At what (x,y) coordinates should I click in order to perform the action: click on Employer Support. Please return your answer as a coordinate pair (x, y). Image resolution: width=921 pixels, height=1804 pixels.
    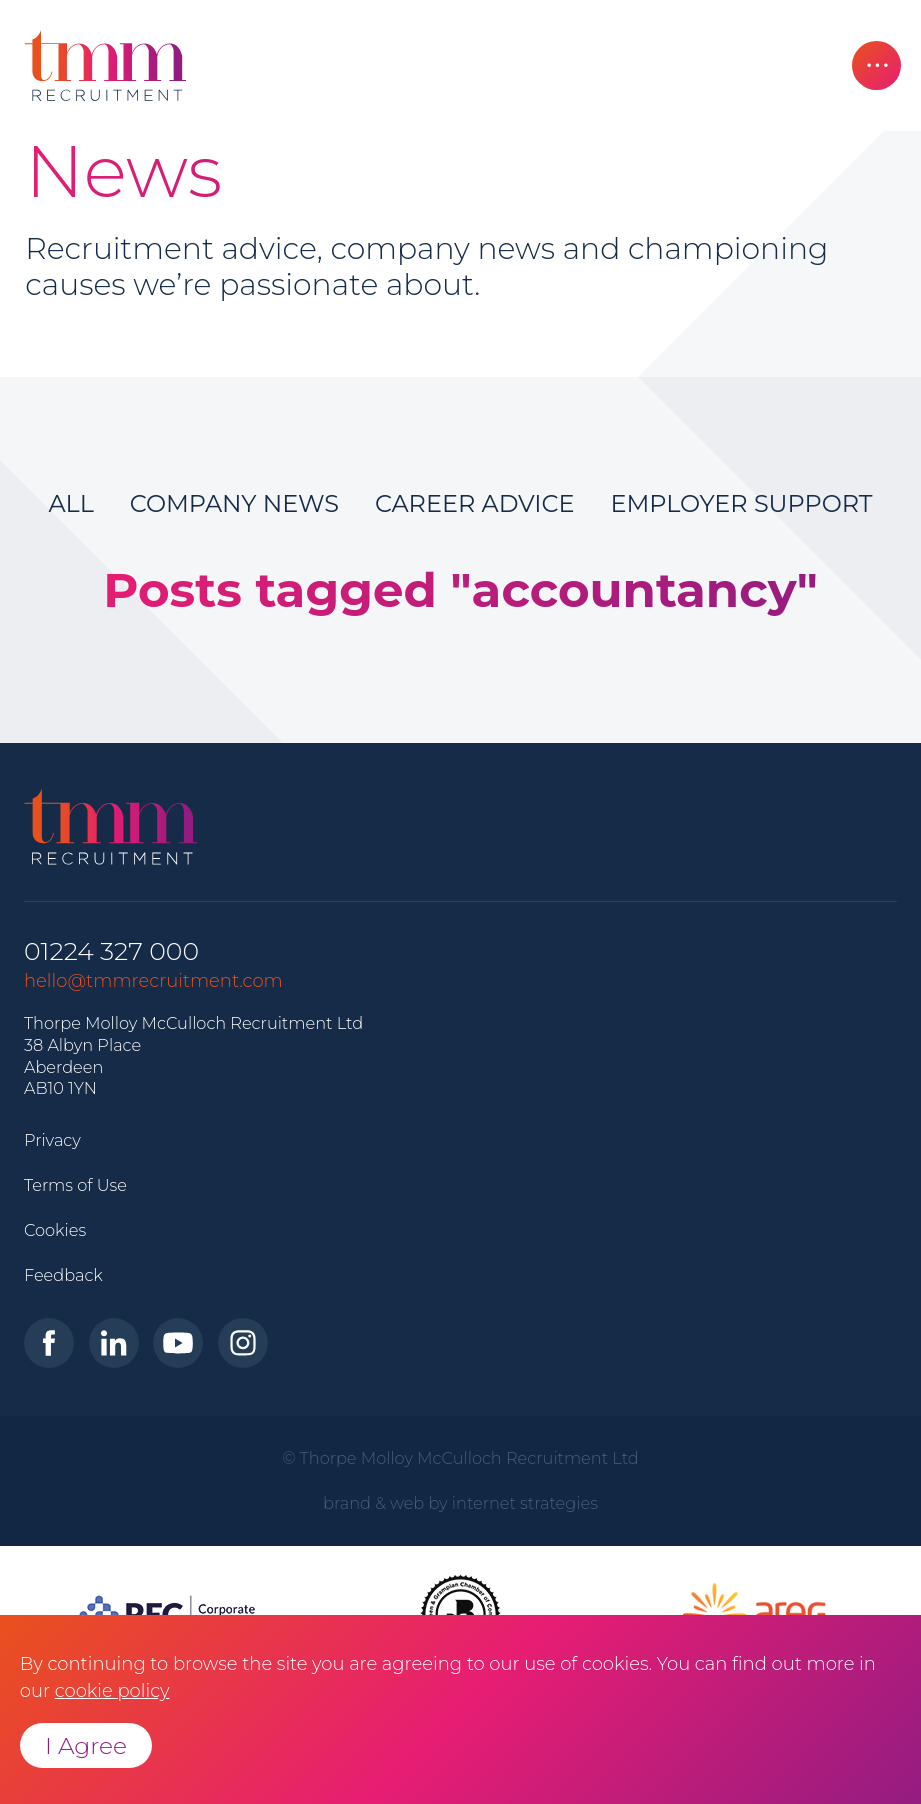
    Looking at the image, I should click on (742, 503).